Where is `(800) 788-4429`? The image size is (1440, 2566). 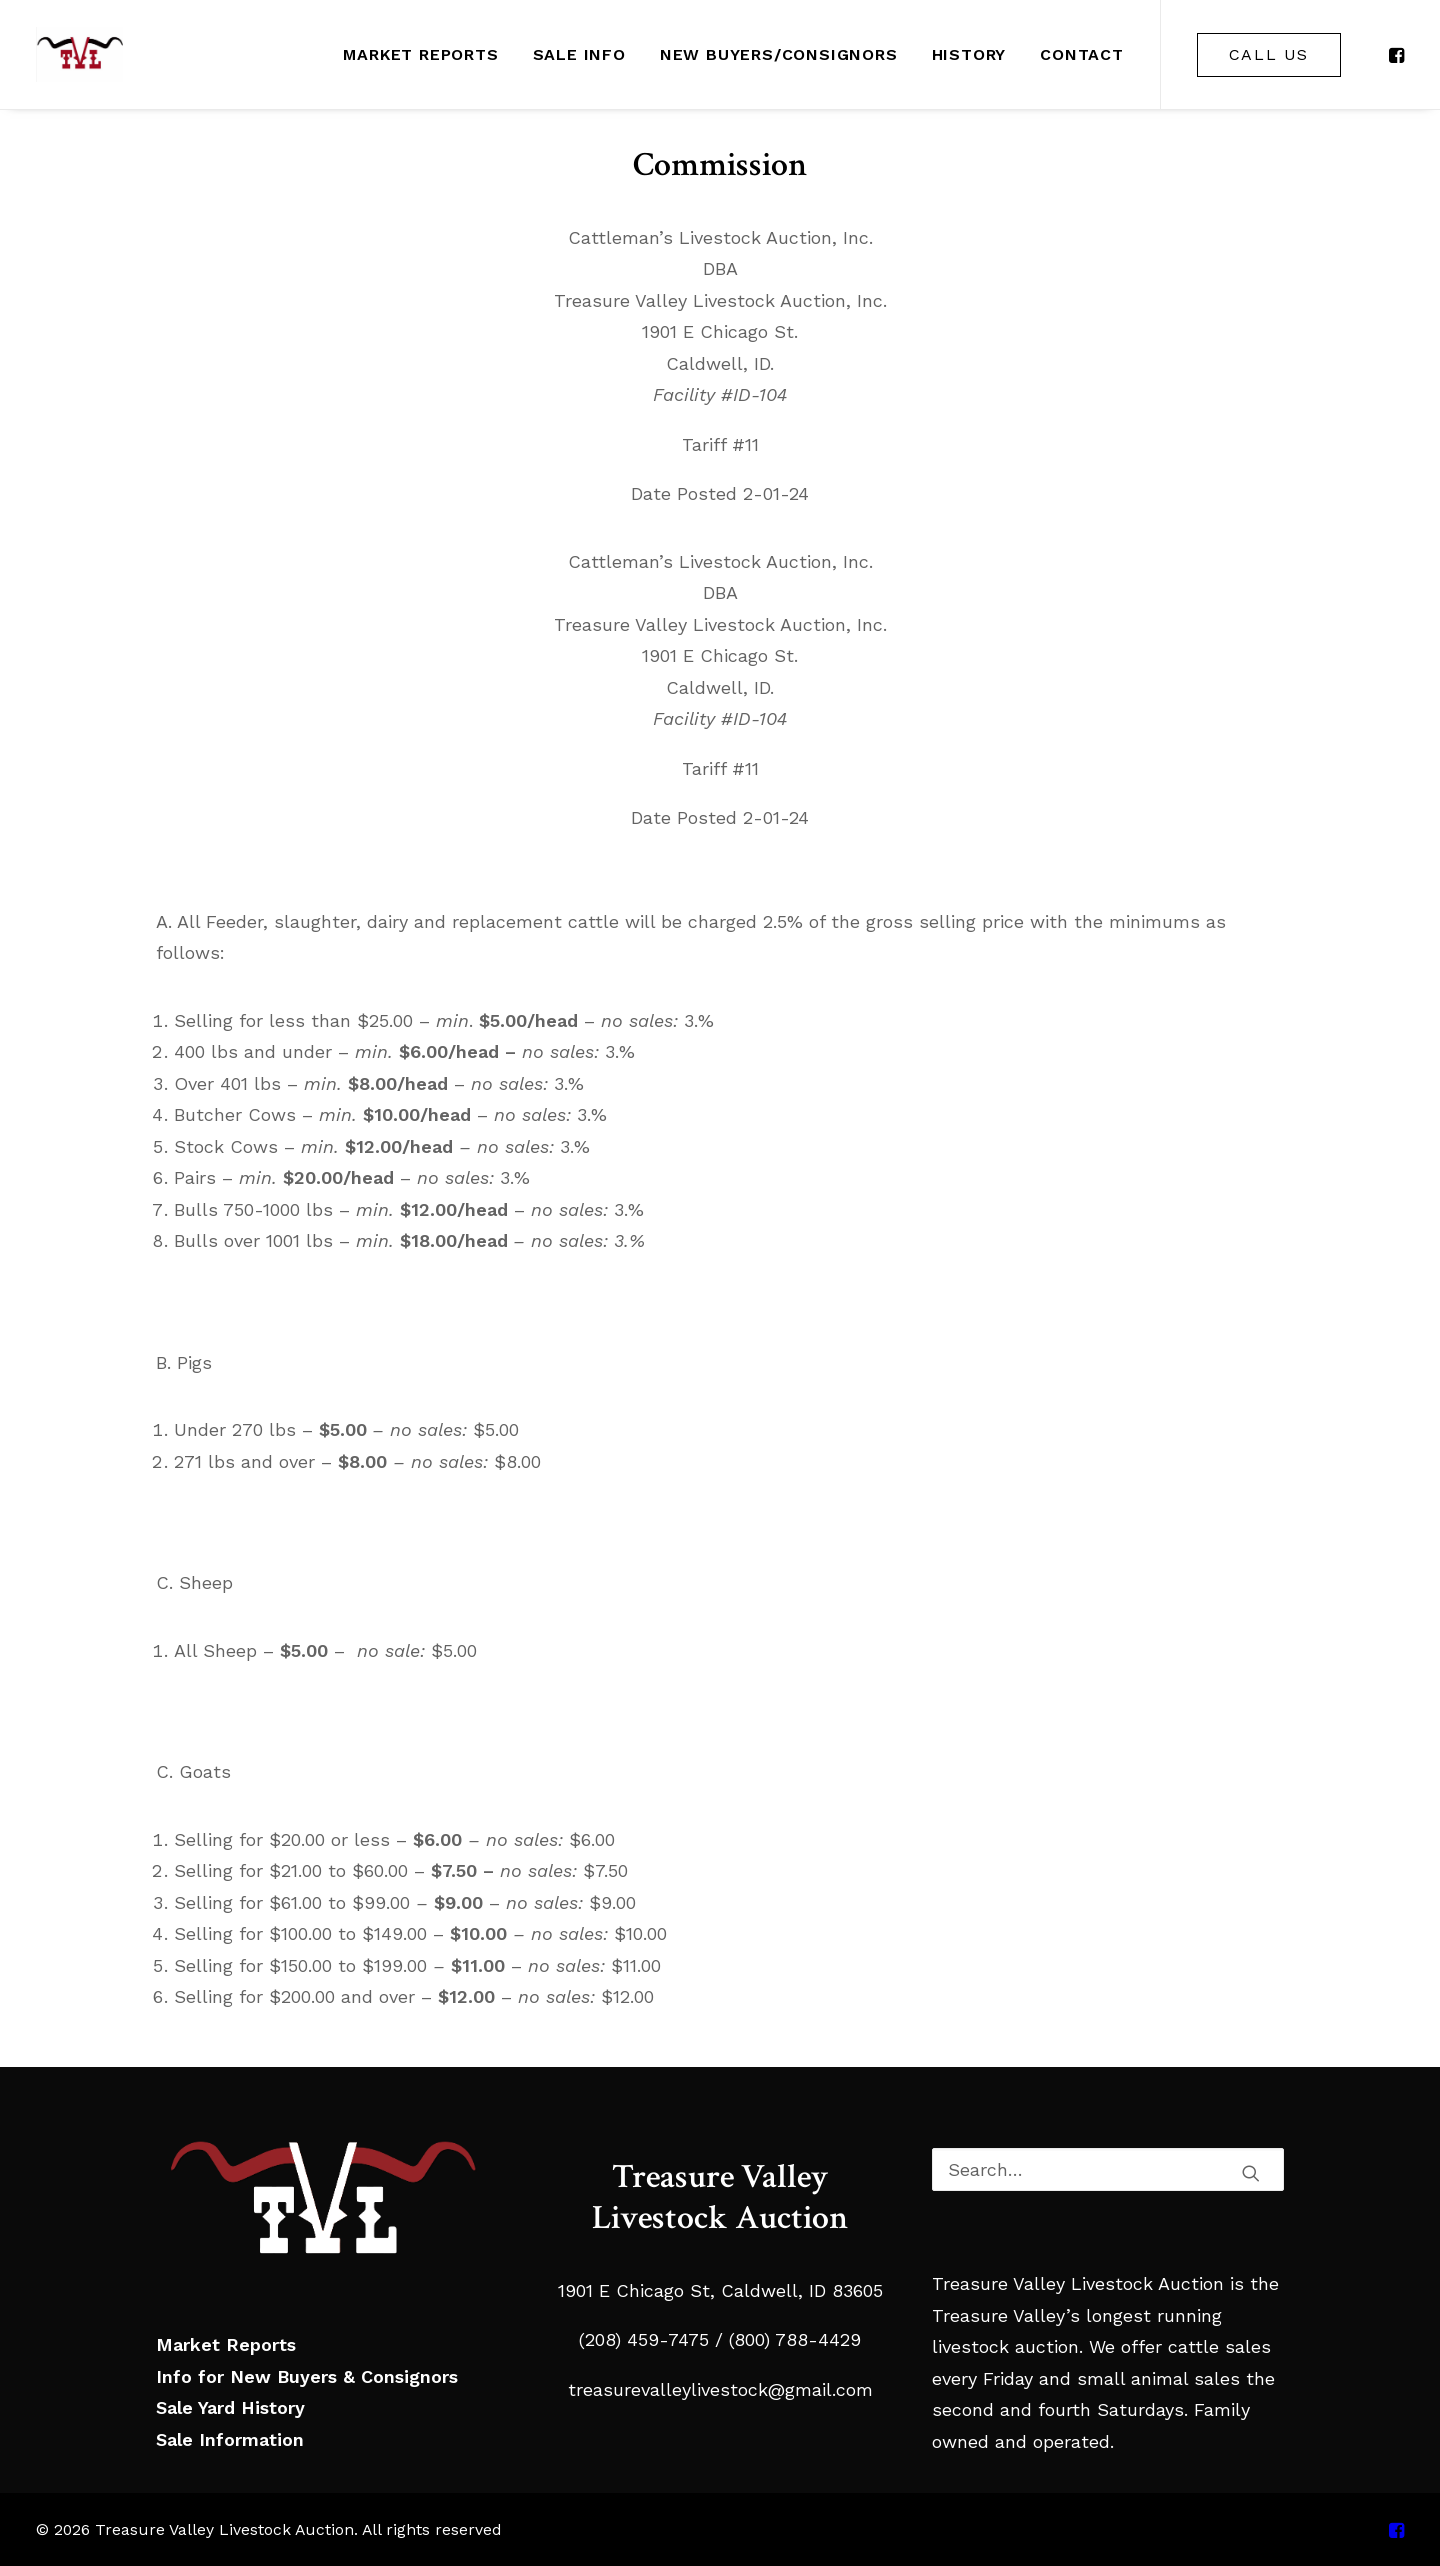 (800) 788-4429 is located at coordinates (792, 2339).